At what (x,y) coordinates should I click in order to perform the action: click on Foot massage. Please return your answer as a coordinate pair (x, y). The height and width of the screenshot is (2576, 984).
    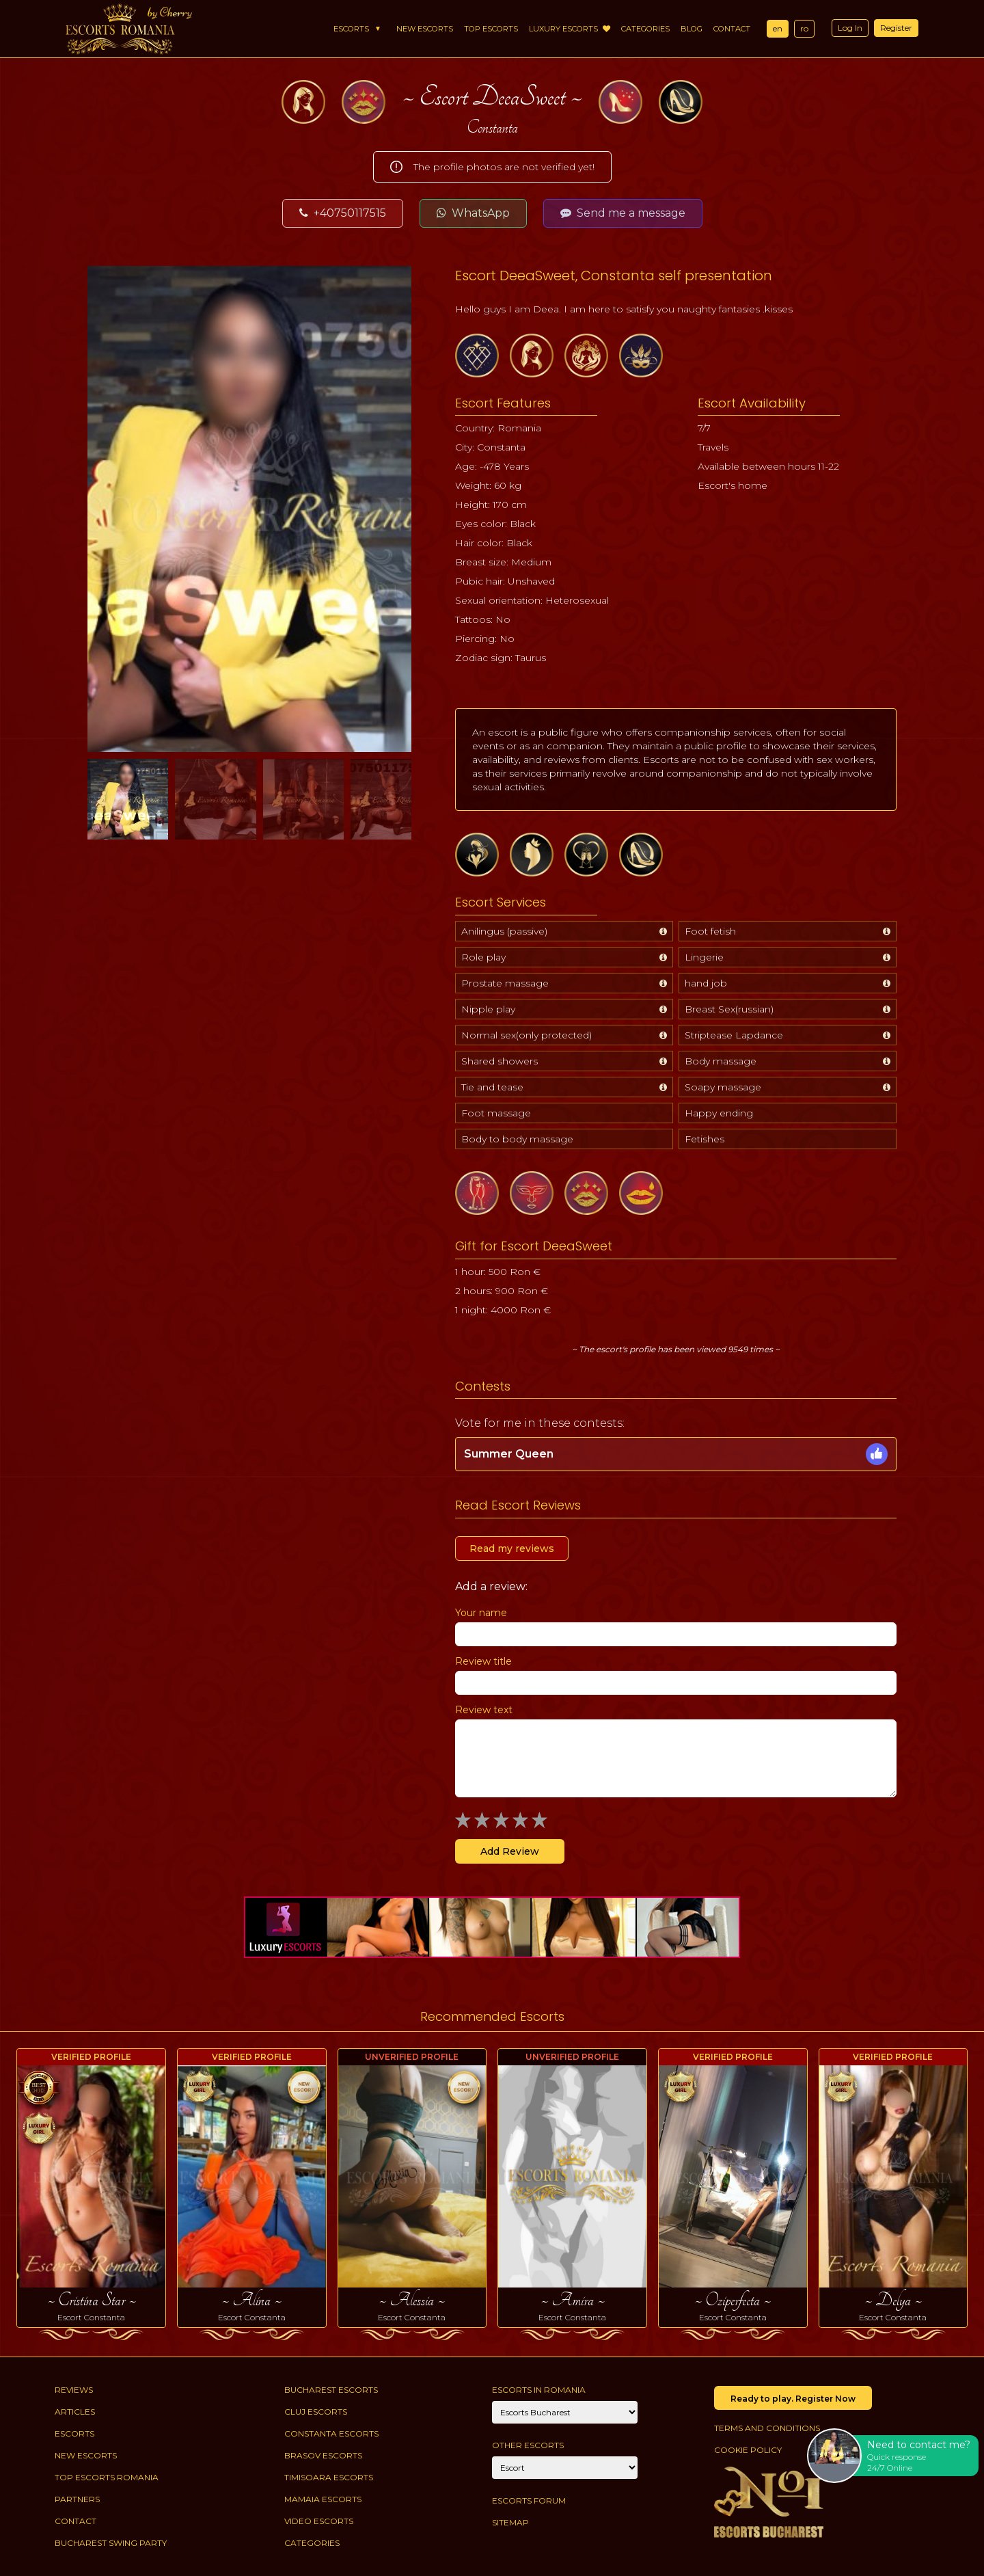
    Looking at the image, I should click on (496, 1113).